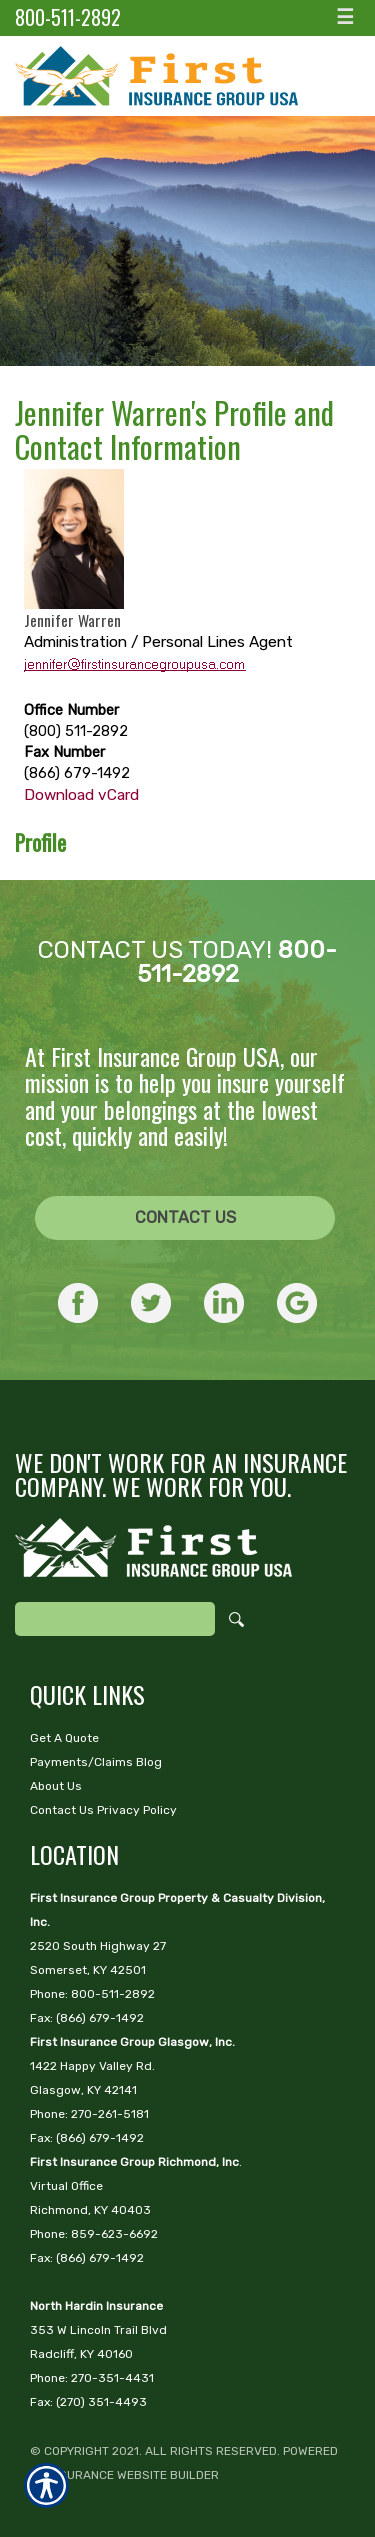  What do you see at coordinates (68, 17) in the screenshot?
I see `800-511-2892` at bounding box center [68, 17].